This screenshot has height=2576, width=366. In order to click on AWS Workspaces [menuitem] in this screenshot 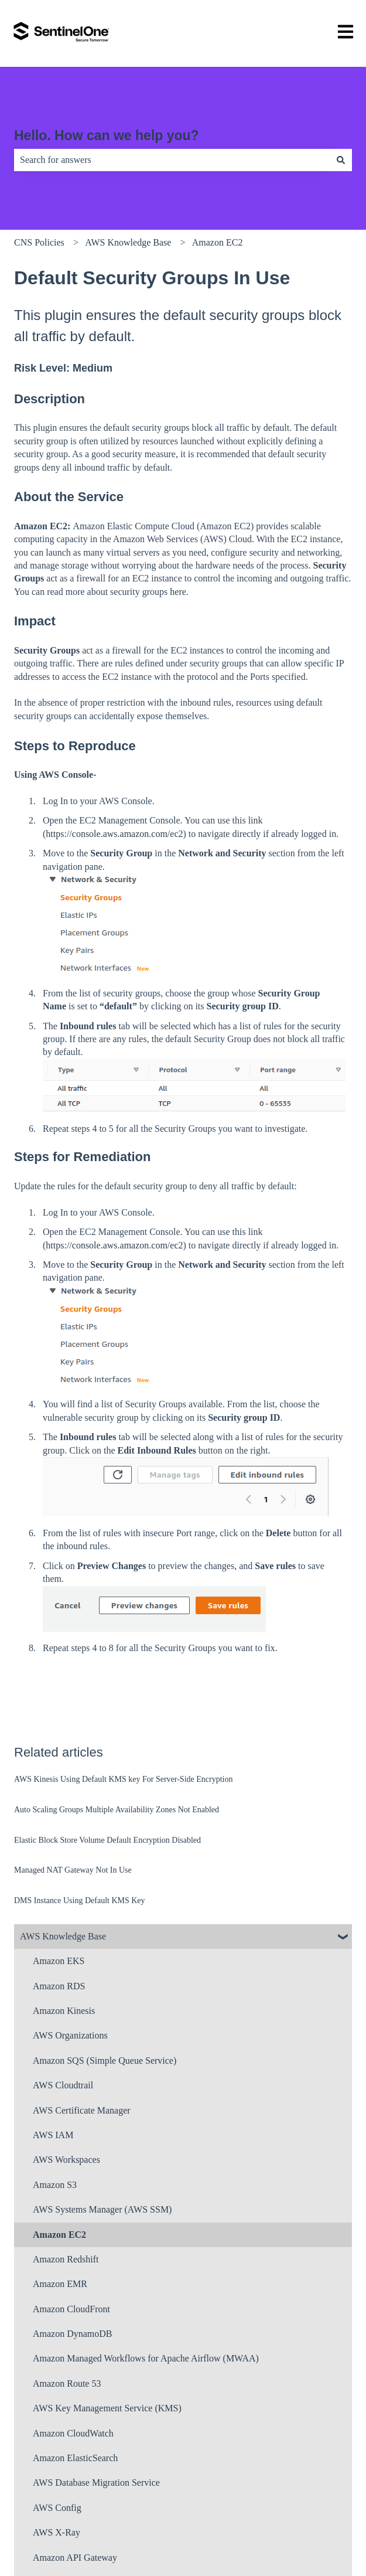, I will do `click(66, 2160)`.